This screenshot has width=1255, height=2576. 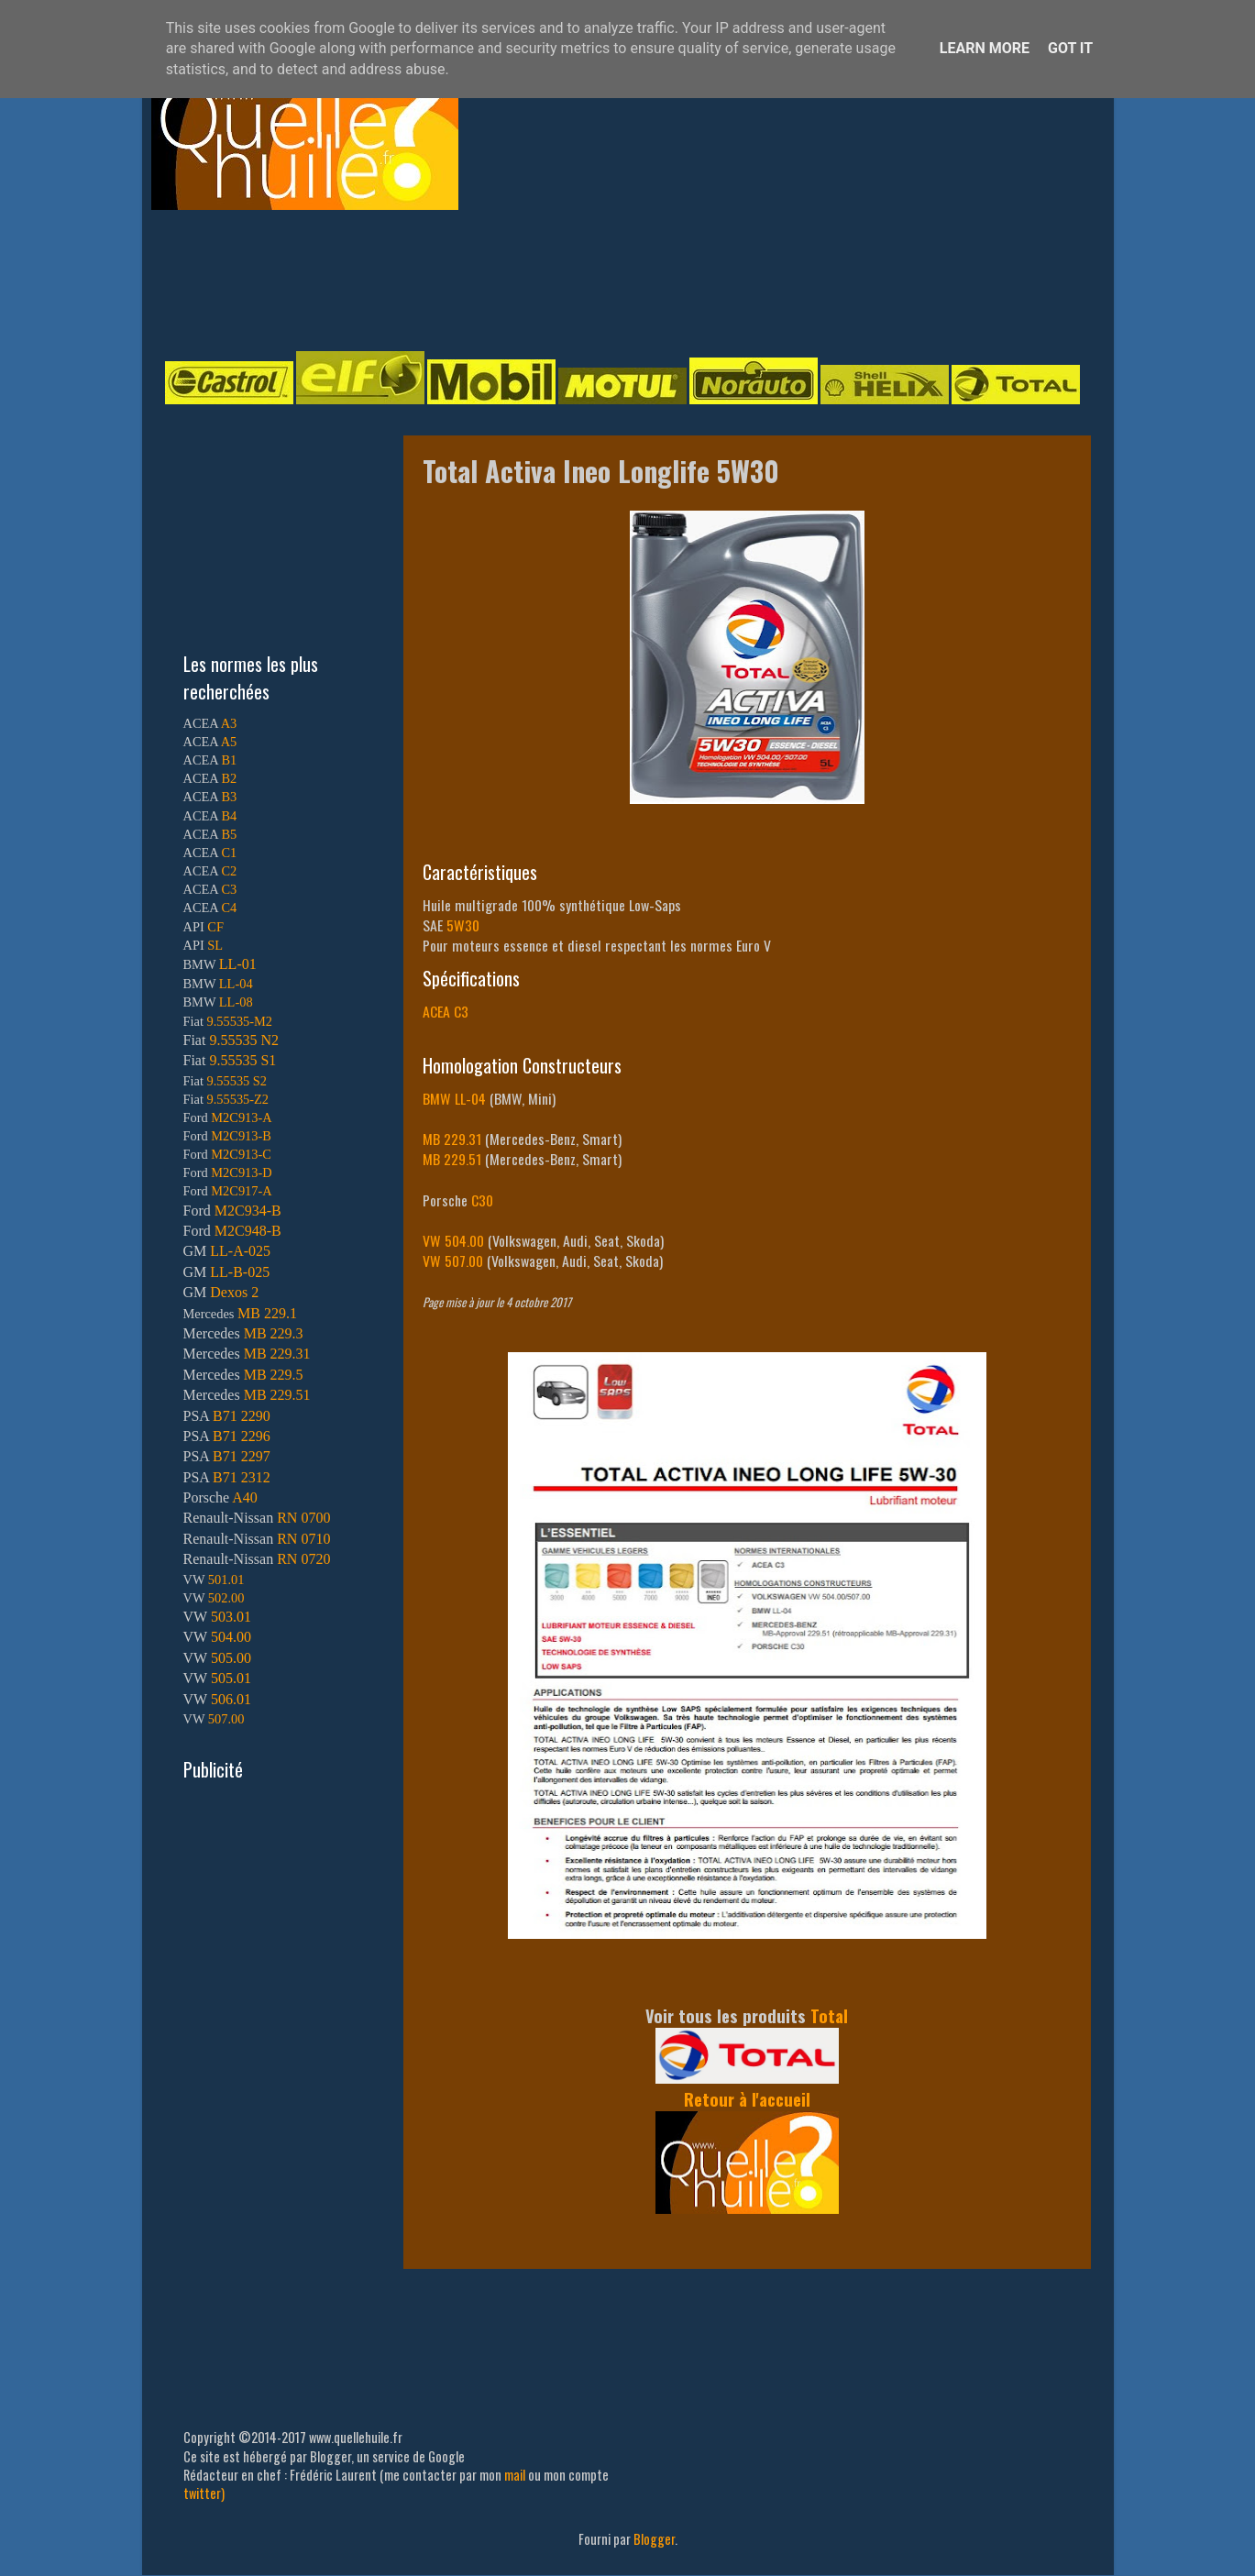 I want to click on 505.01, so click(x=231, y=1678).